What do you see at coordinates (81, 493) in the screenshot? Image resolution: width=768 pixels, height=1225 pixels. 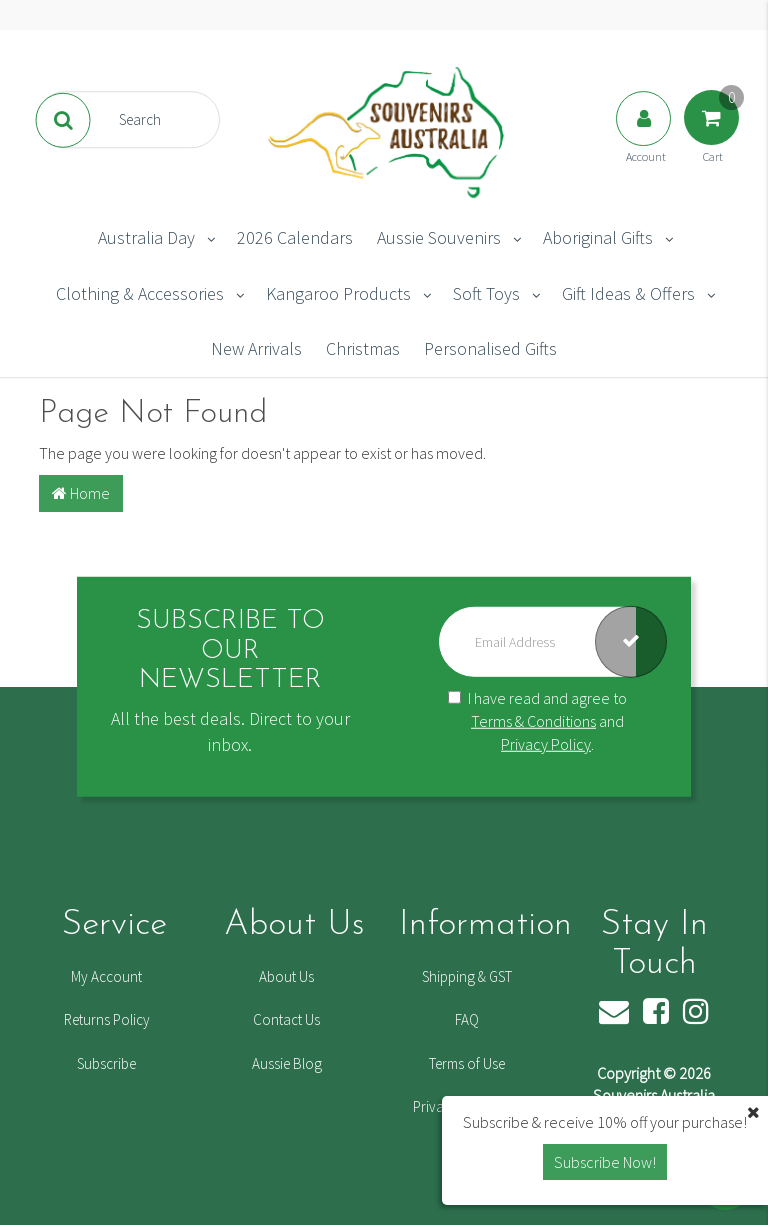 I see `Home` at bounding box center [81, 493].